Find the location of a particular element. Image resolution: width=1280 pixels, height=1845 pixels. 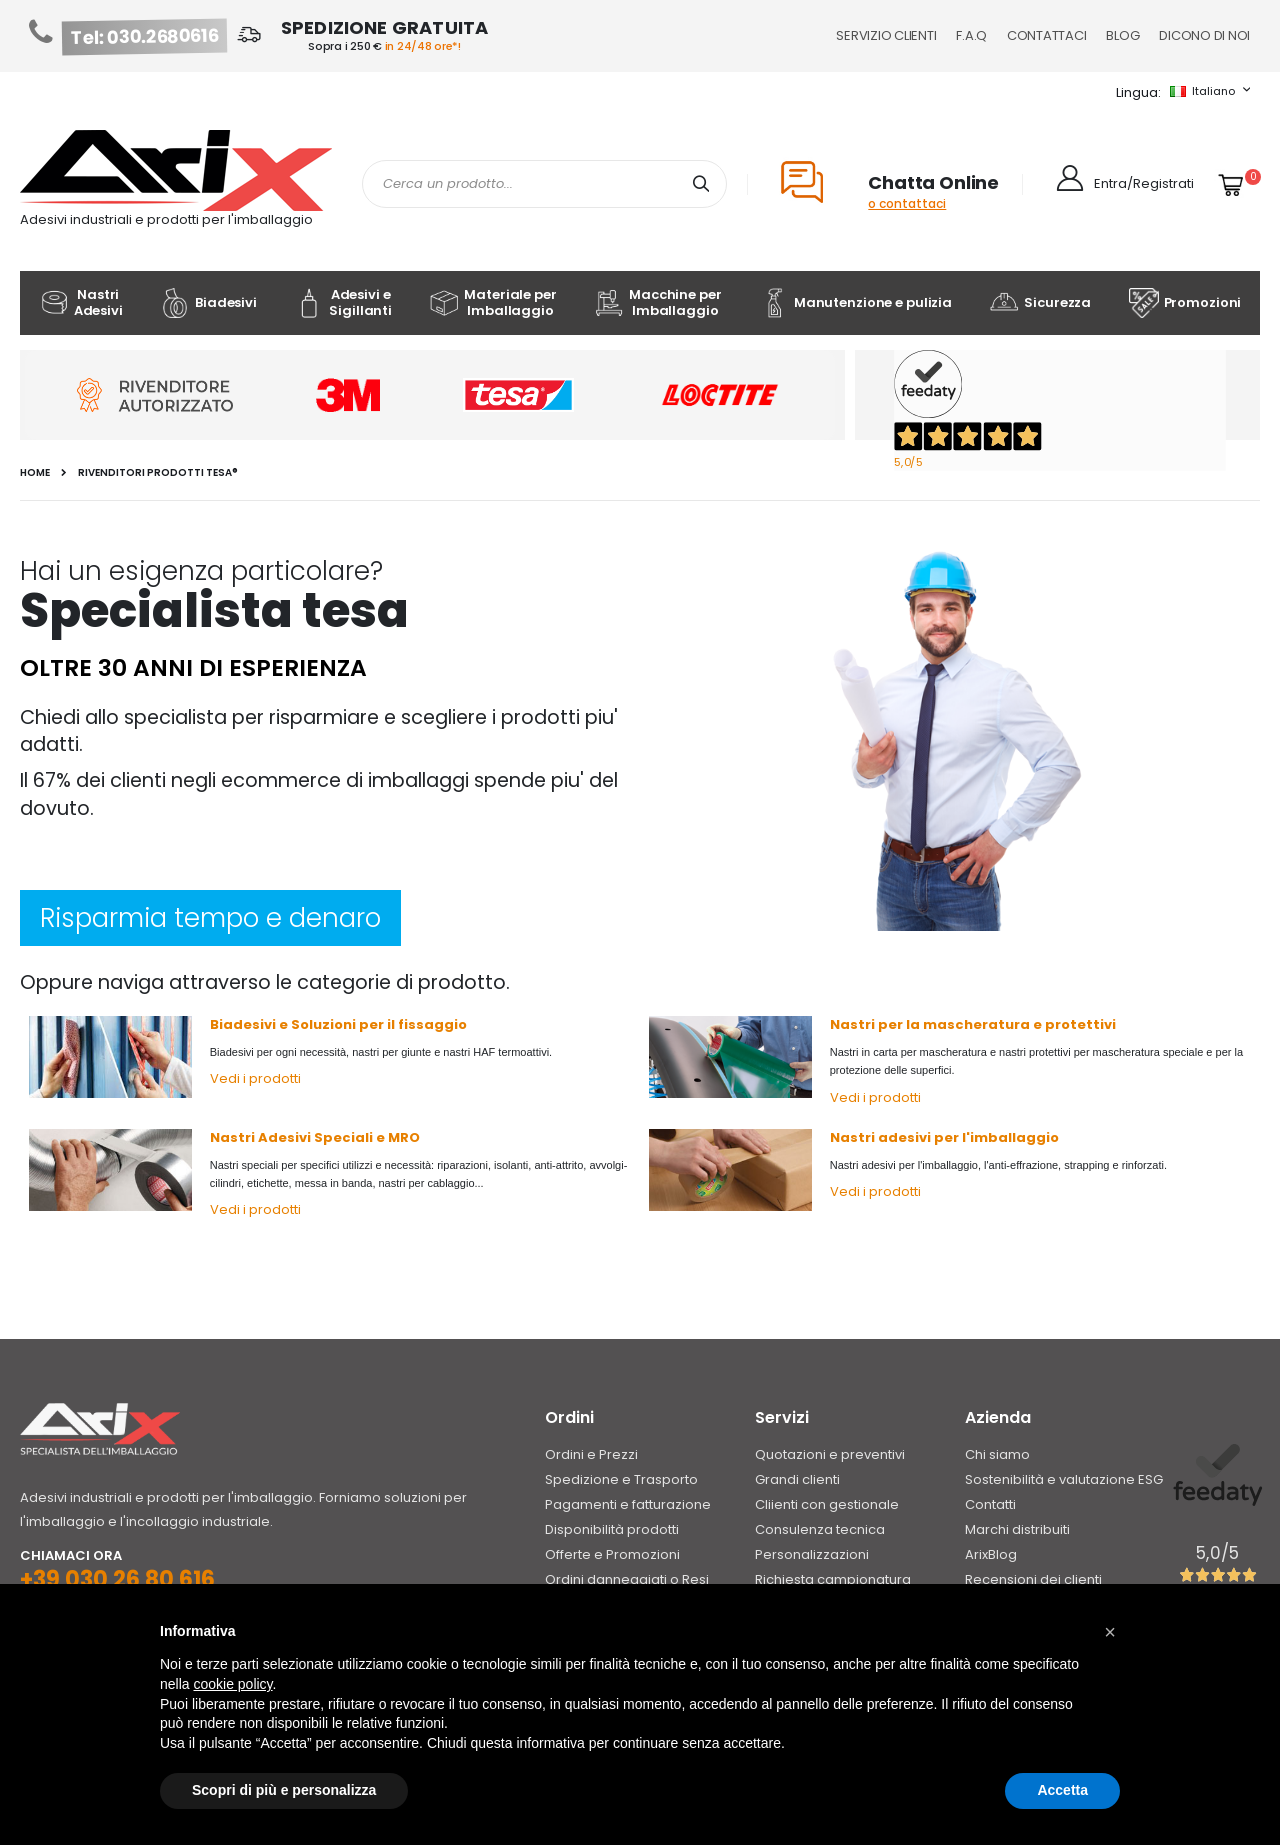

[combobox] is located at coordinates (544, 184).